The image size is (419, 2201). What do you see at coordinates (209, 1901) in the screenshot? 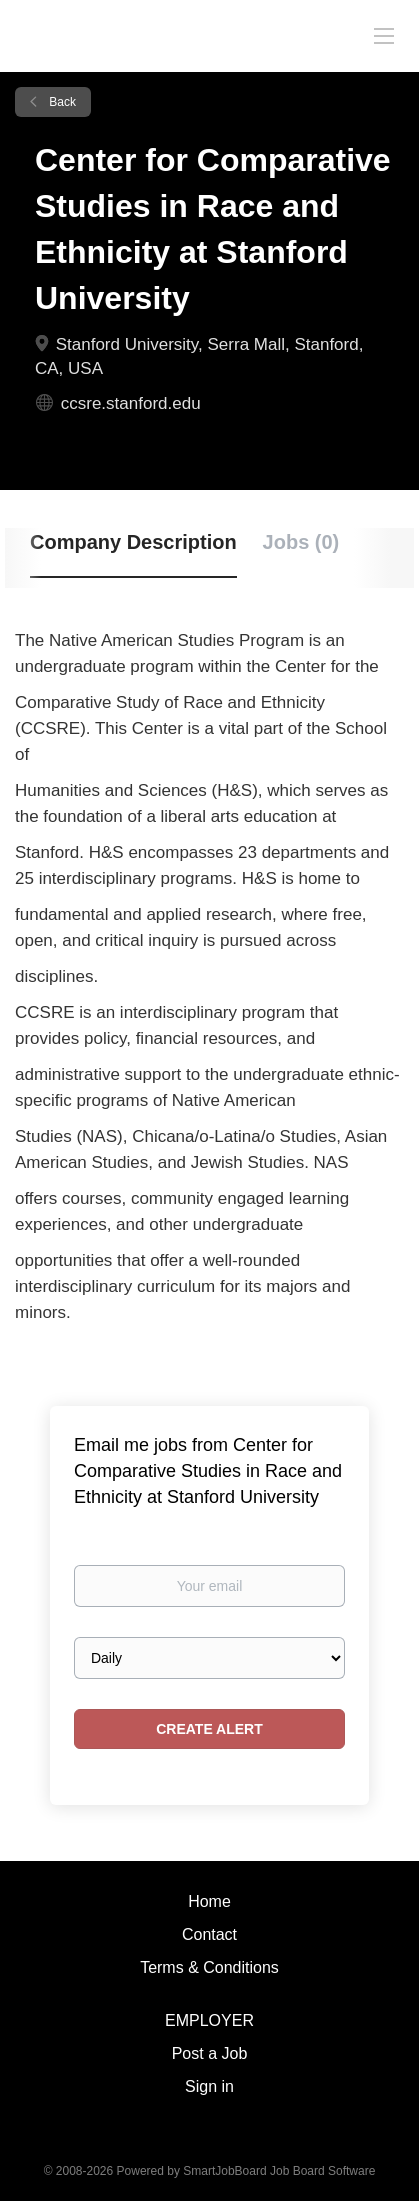
I see `Home` at bounding box center [209, 1901].